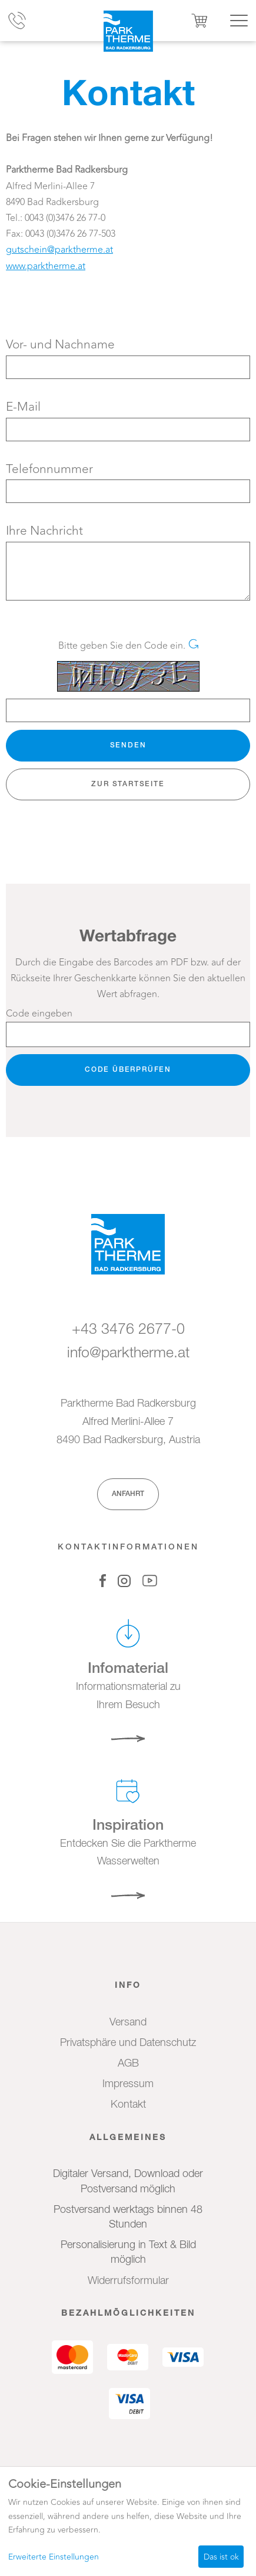  What do you see at coordinates (23, 407) in the screenshot?
I see `E-Mail` at bounding box center [23, 407].